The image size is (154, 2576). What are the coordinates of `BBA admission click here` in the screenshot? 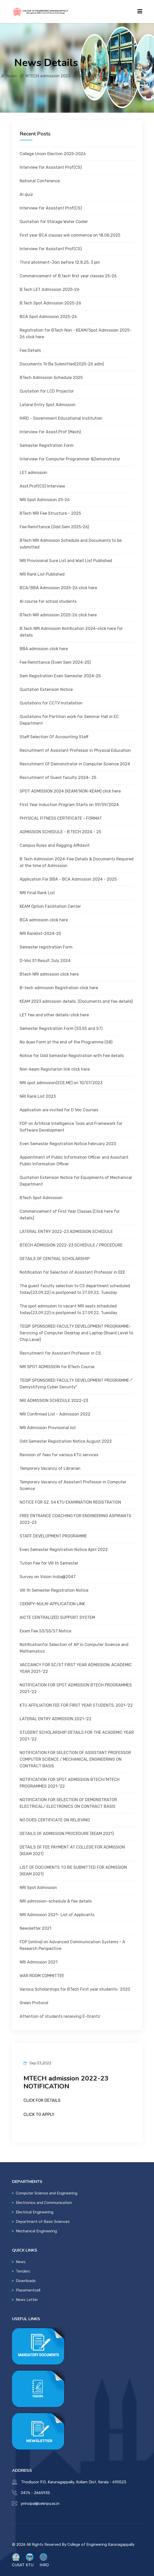 It's located at (44, 648).